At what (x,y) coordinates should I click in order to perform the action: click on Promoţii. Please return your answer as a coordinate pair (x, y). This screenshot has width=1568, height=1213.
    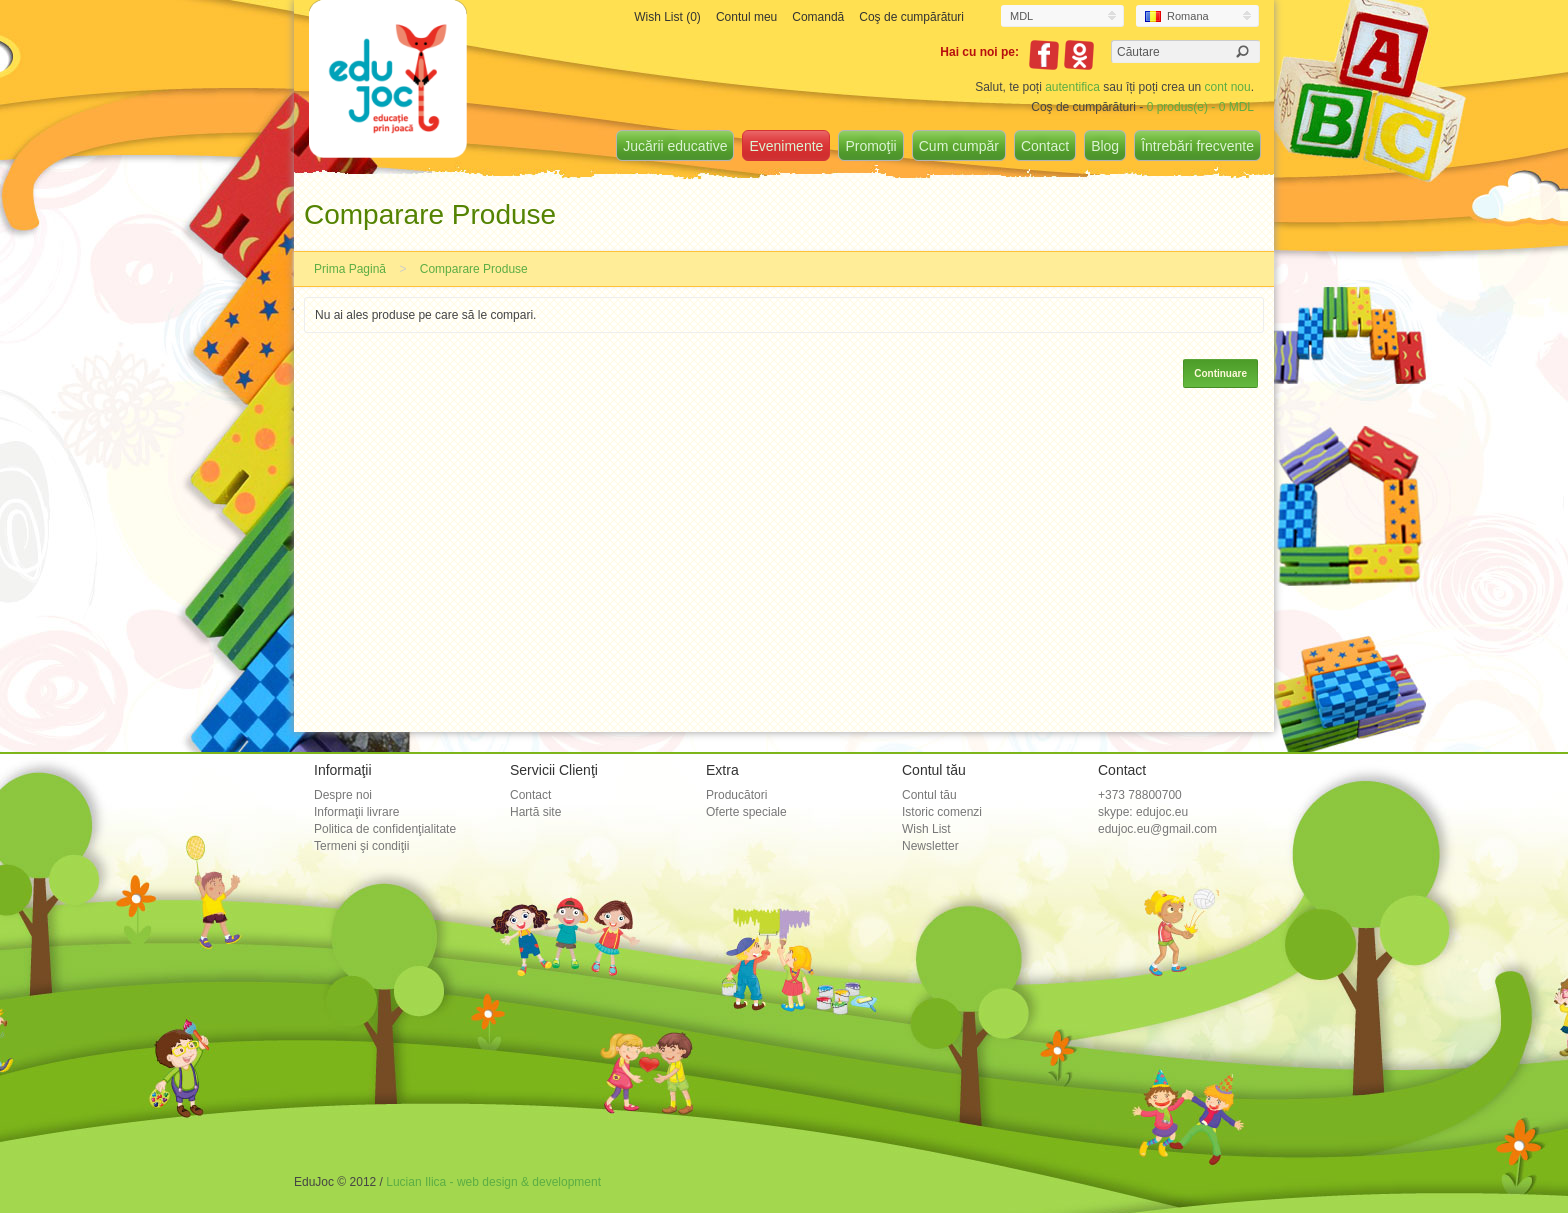
    Looking at the image, I should click on (870, 146).